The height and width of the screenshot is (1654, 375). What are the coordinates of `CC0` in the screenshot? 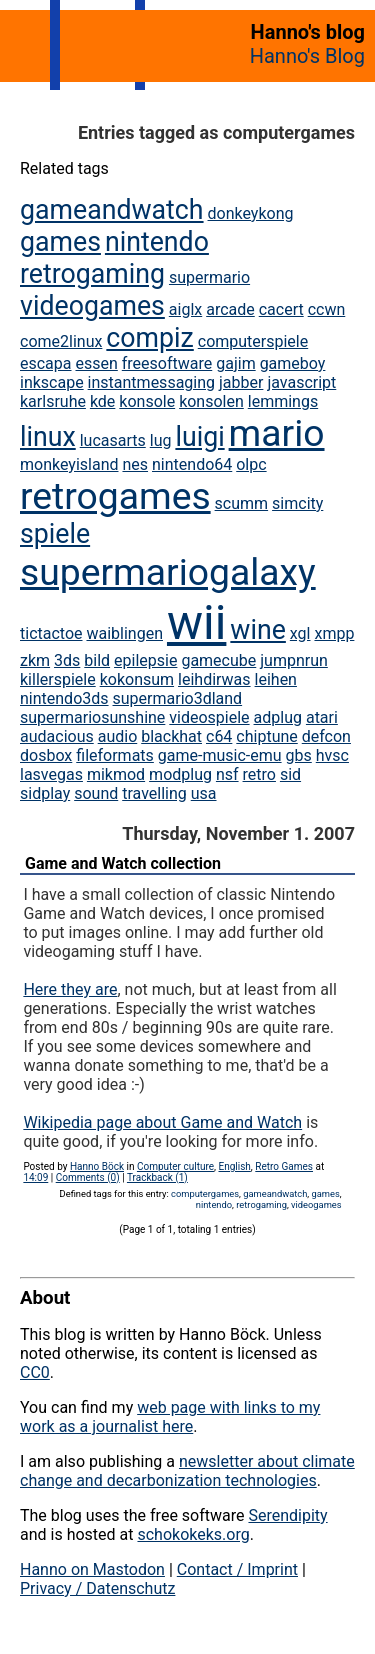 It's located at (35, 1372).